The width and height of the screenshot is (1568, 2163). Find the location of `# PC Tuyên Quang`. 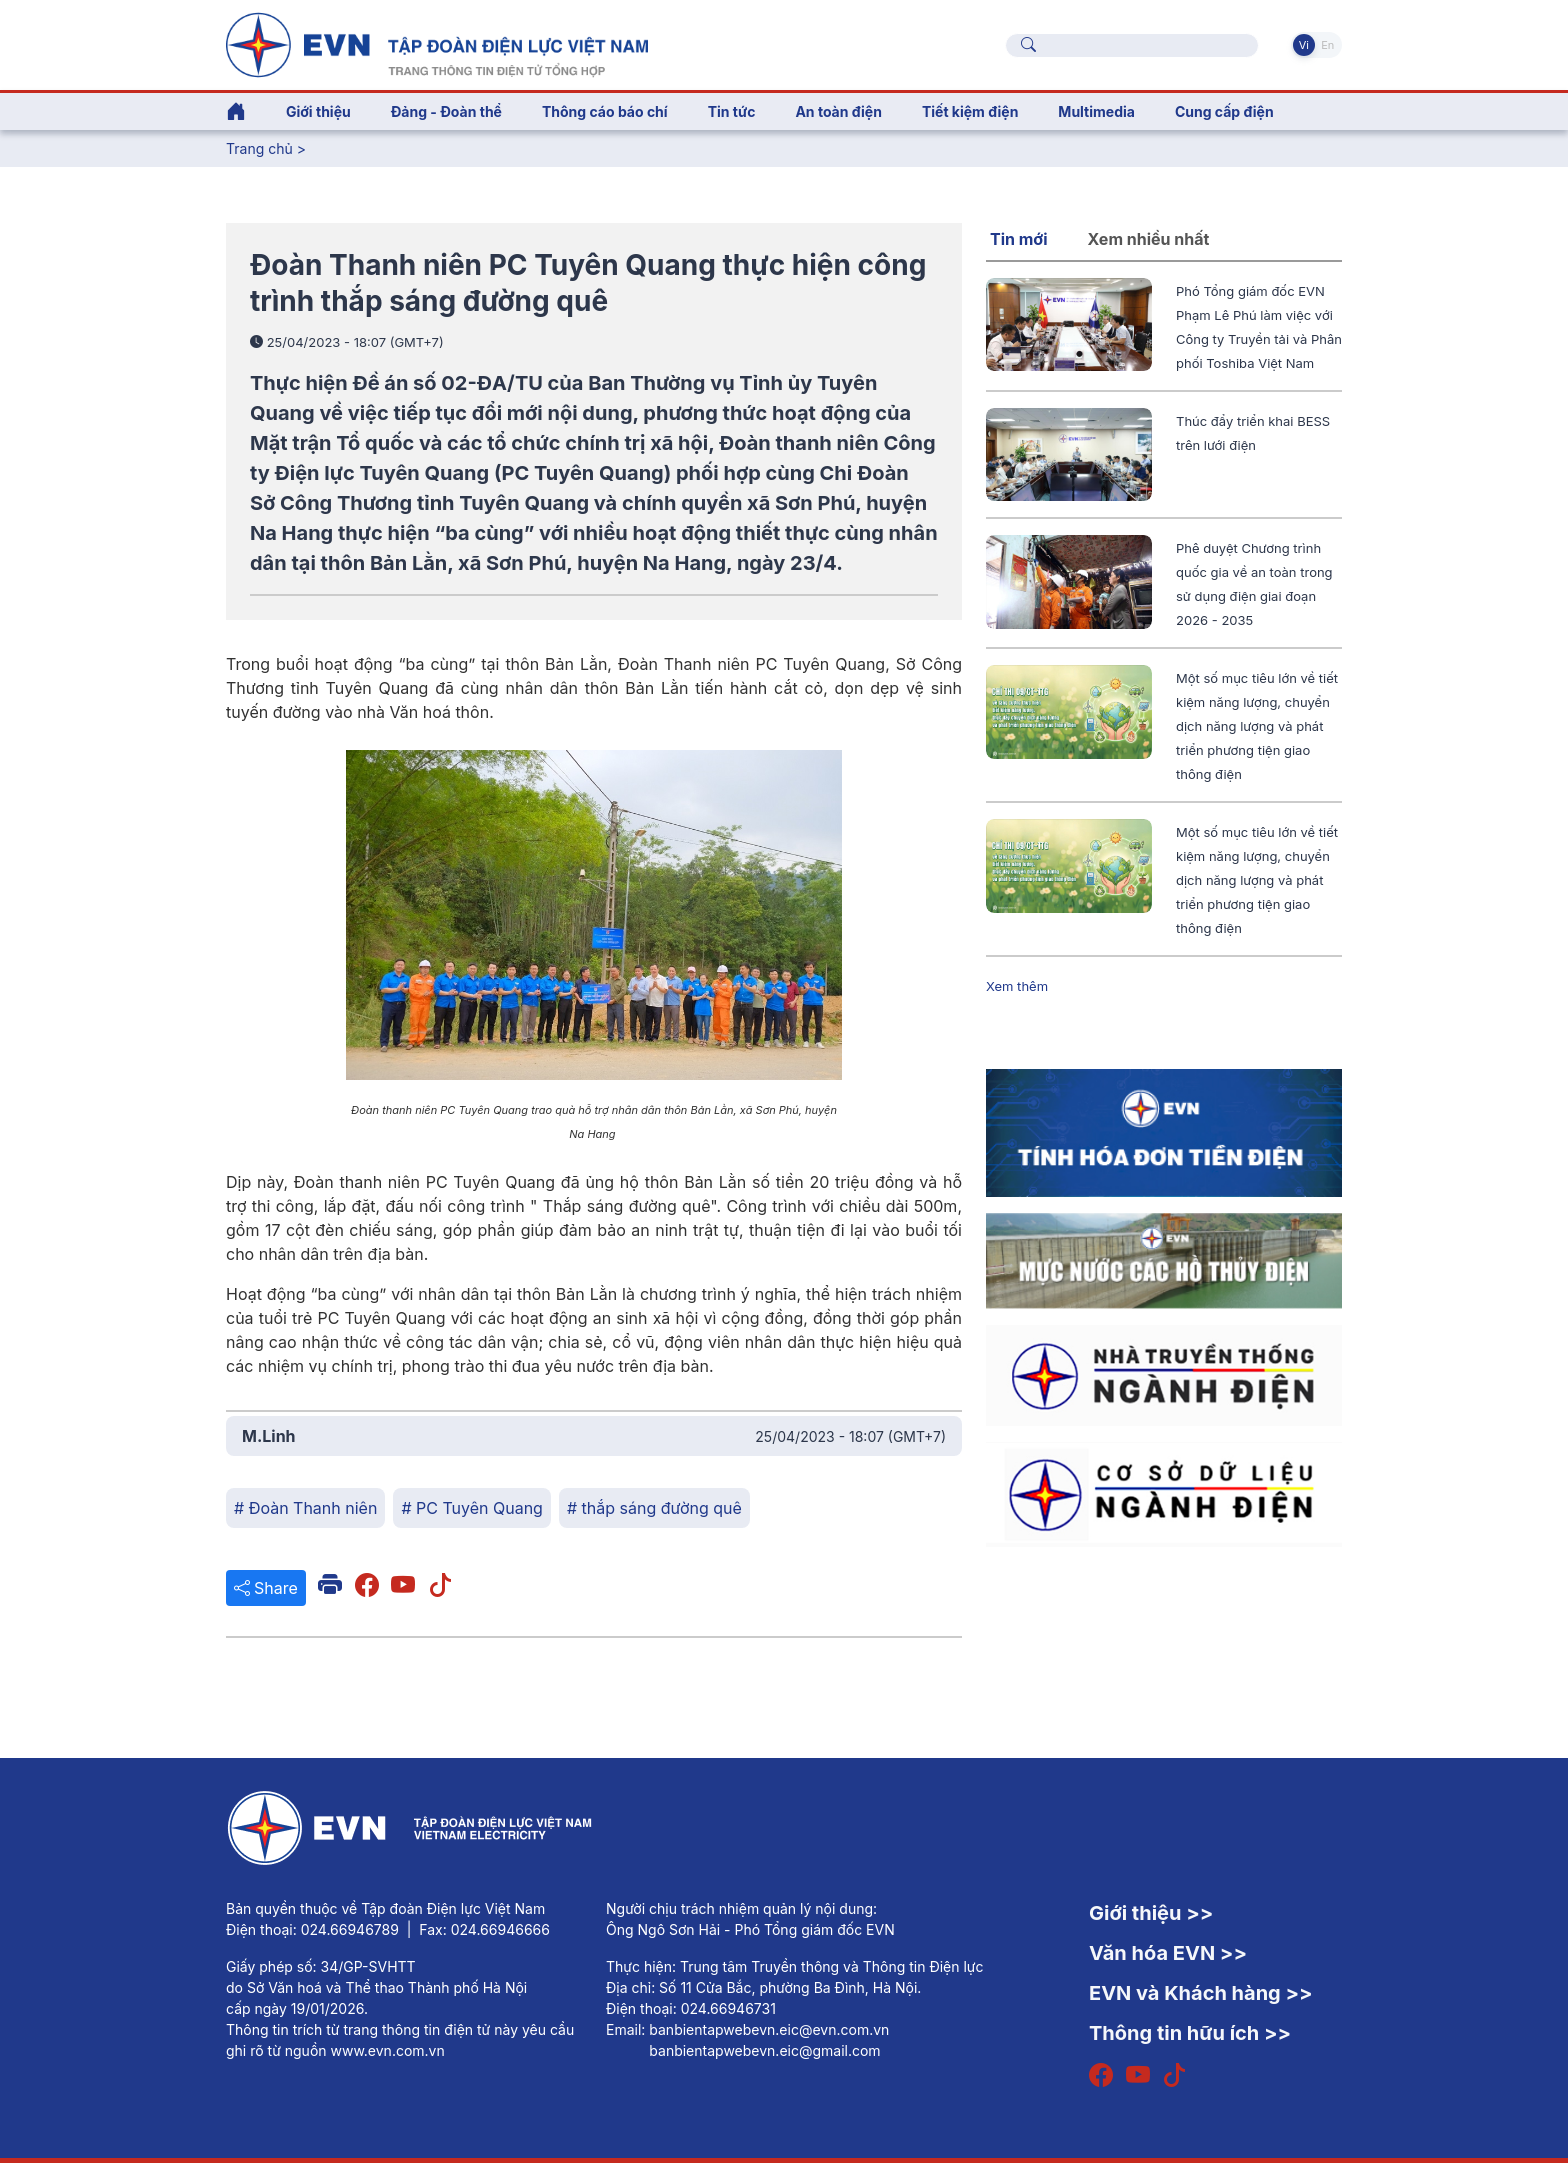

# PC Tuyên Quang is located at coordinates (472, 1508).